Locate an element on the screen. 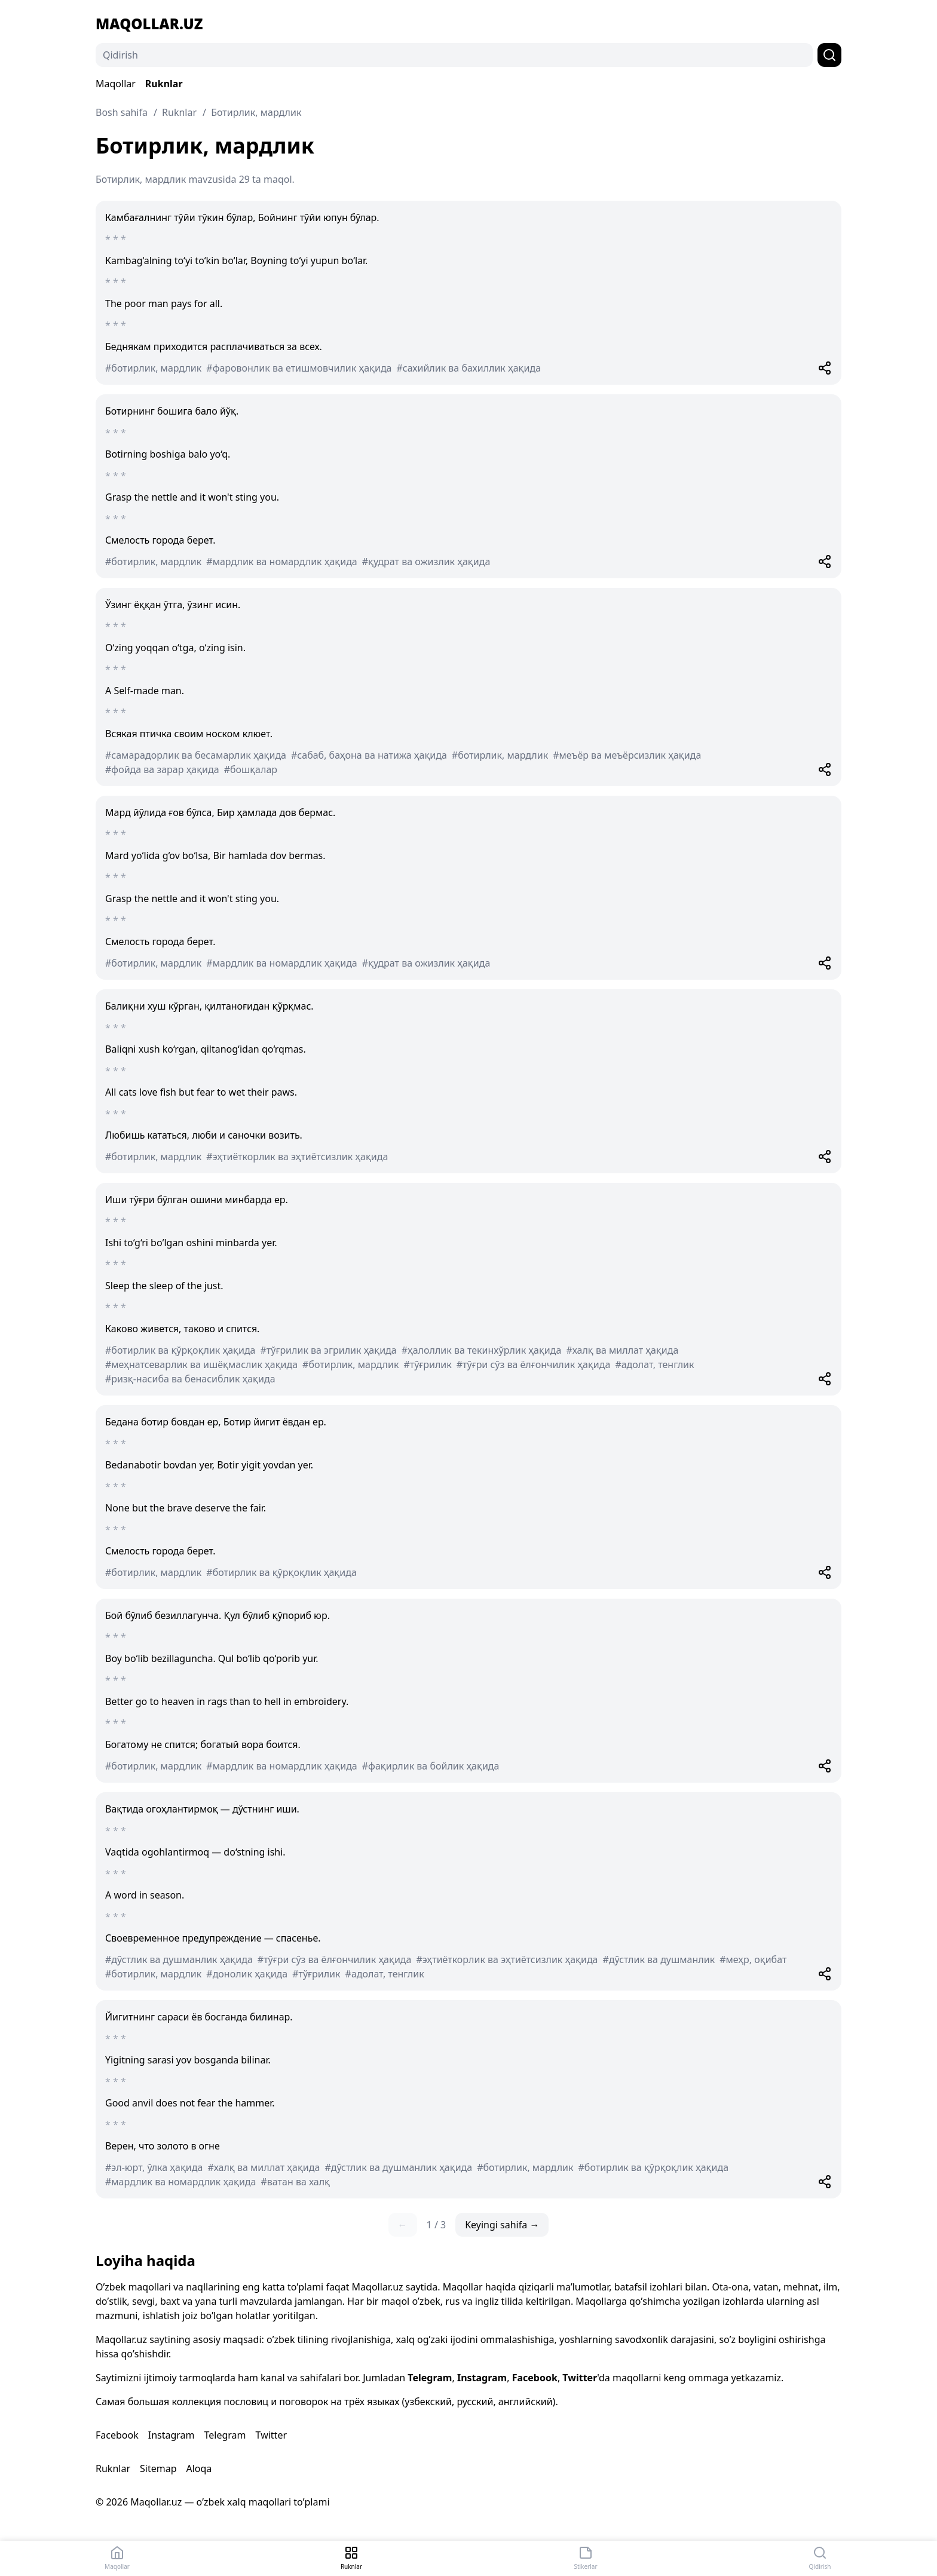  Facebook is located at coordinates (535, 2377).